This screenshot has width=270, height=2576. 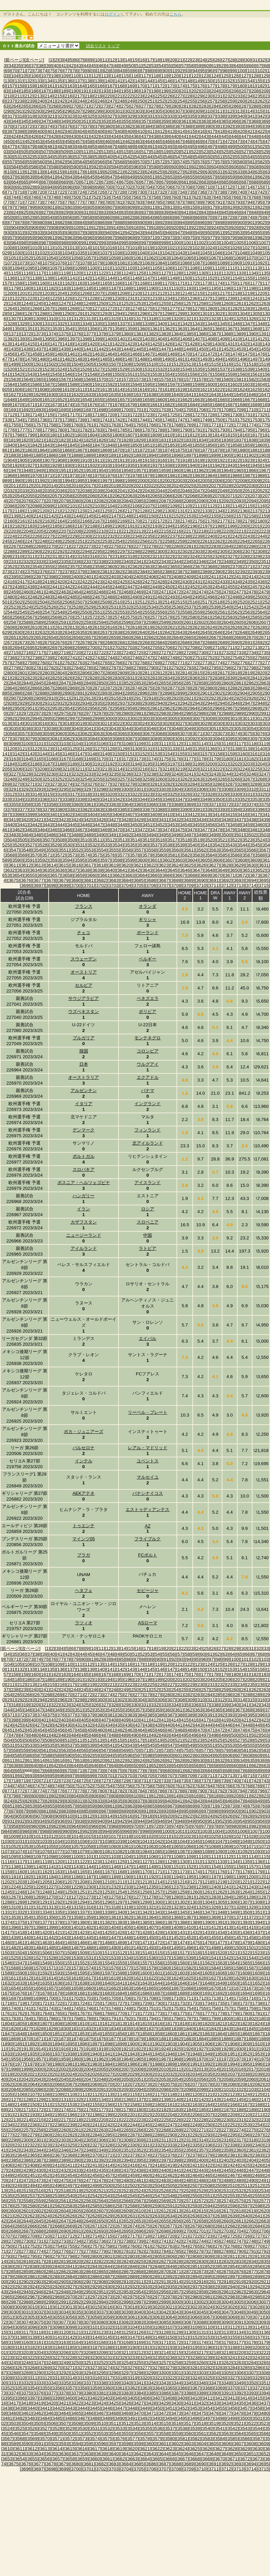 What do you see at coordinates (130, 541) in the screenshot?
I see `[2255]` at bounding box center [130, 541].